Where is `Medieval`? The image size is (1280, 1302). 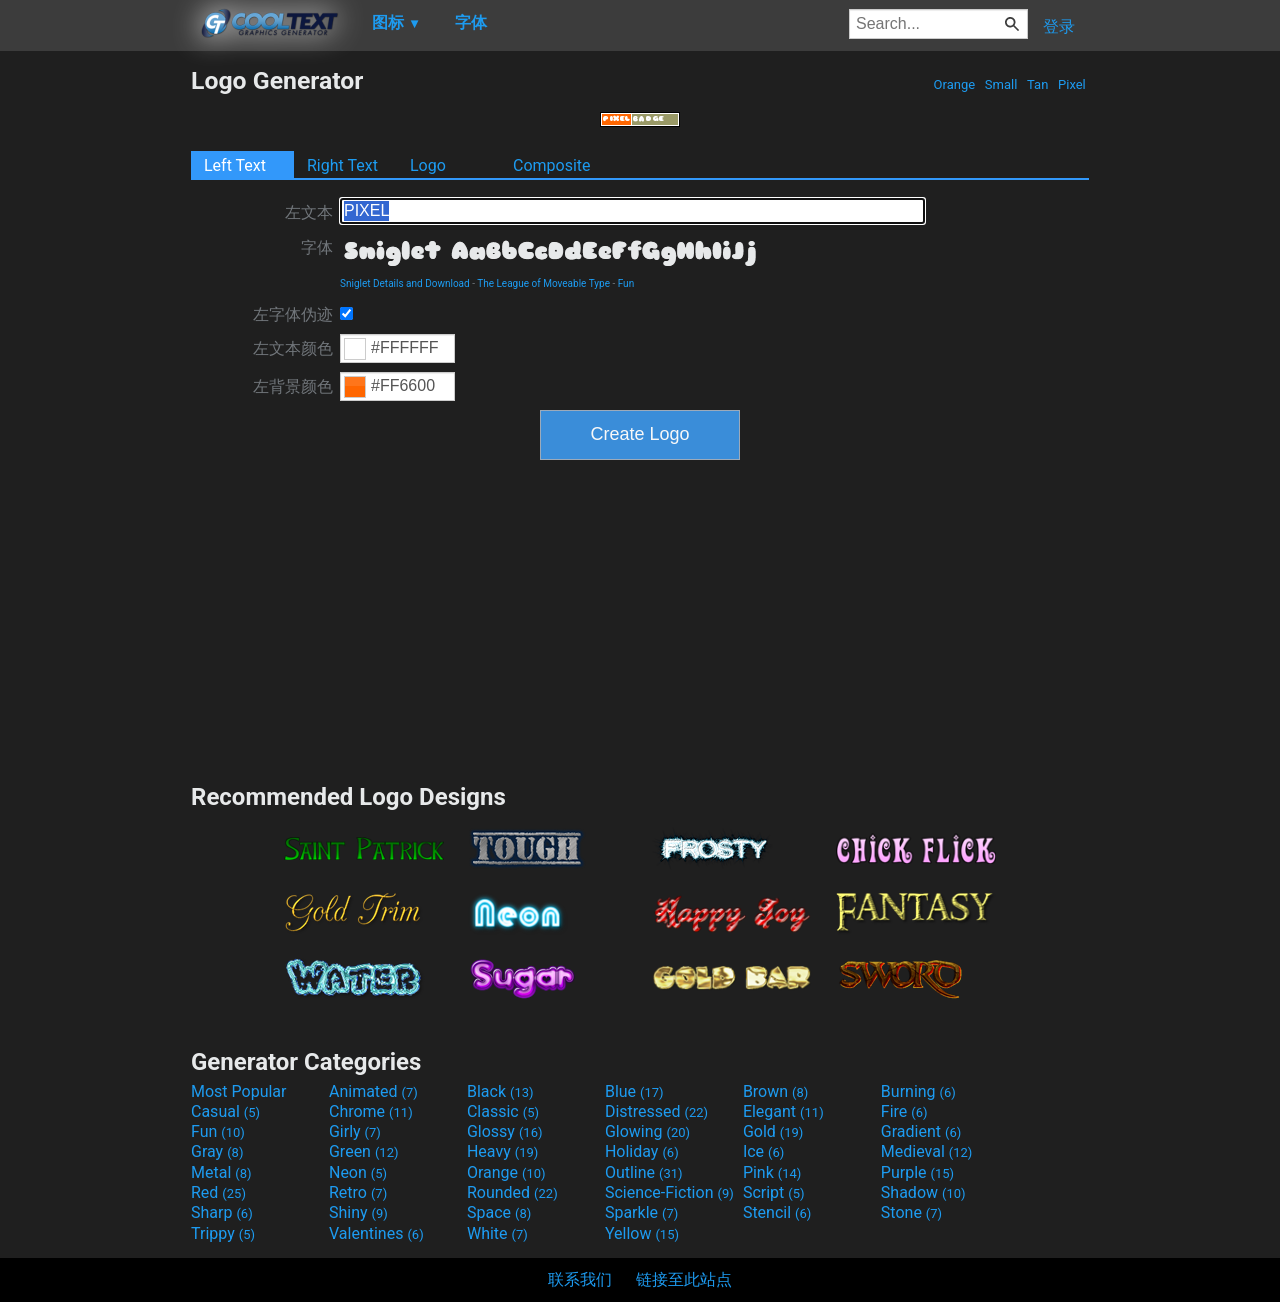 Medieval is located at coordinates (927, 1151).